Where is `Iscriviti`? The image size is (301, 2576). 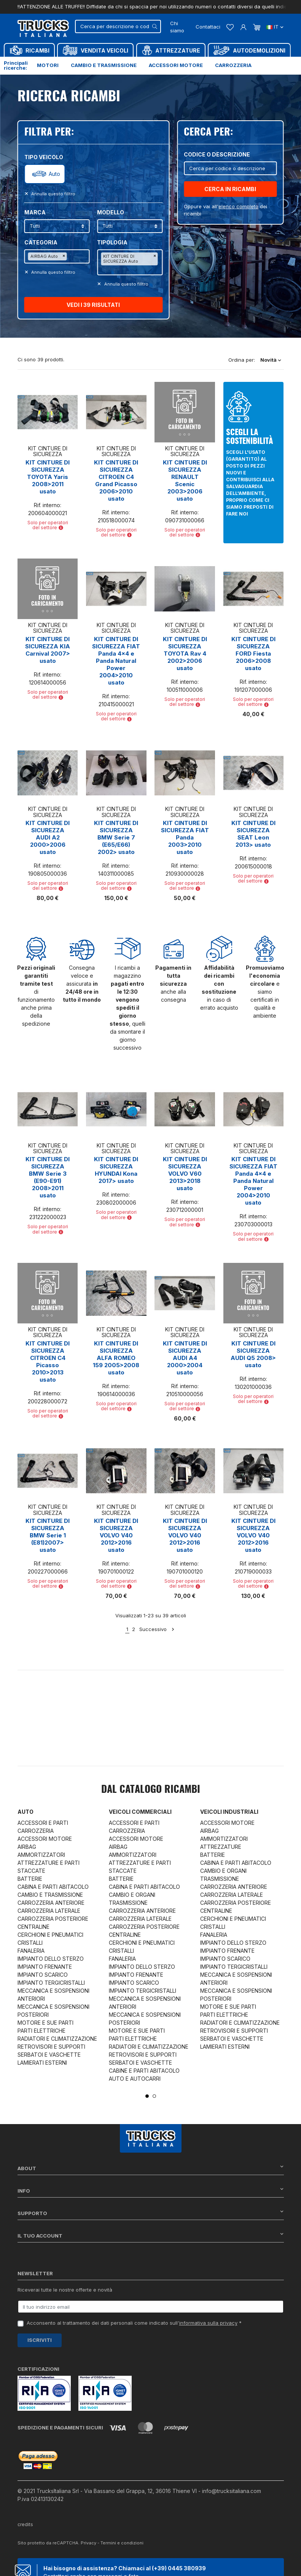 Iscriviti is located at coordinates (39, 2340).